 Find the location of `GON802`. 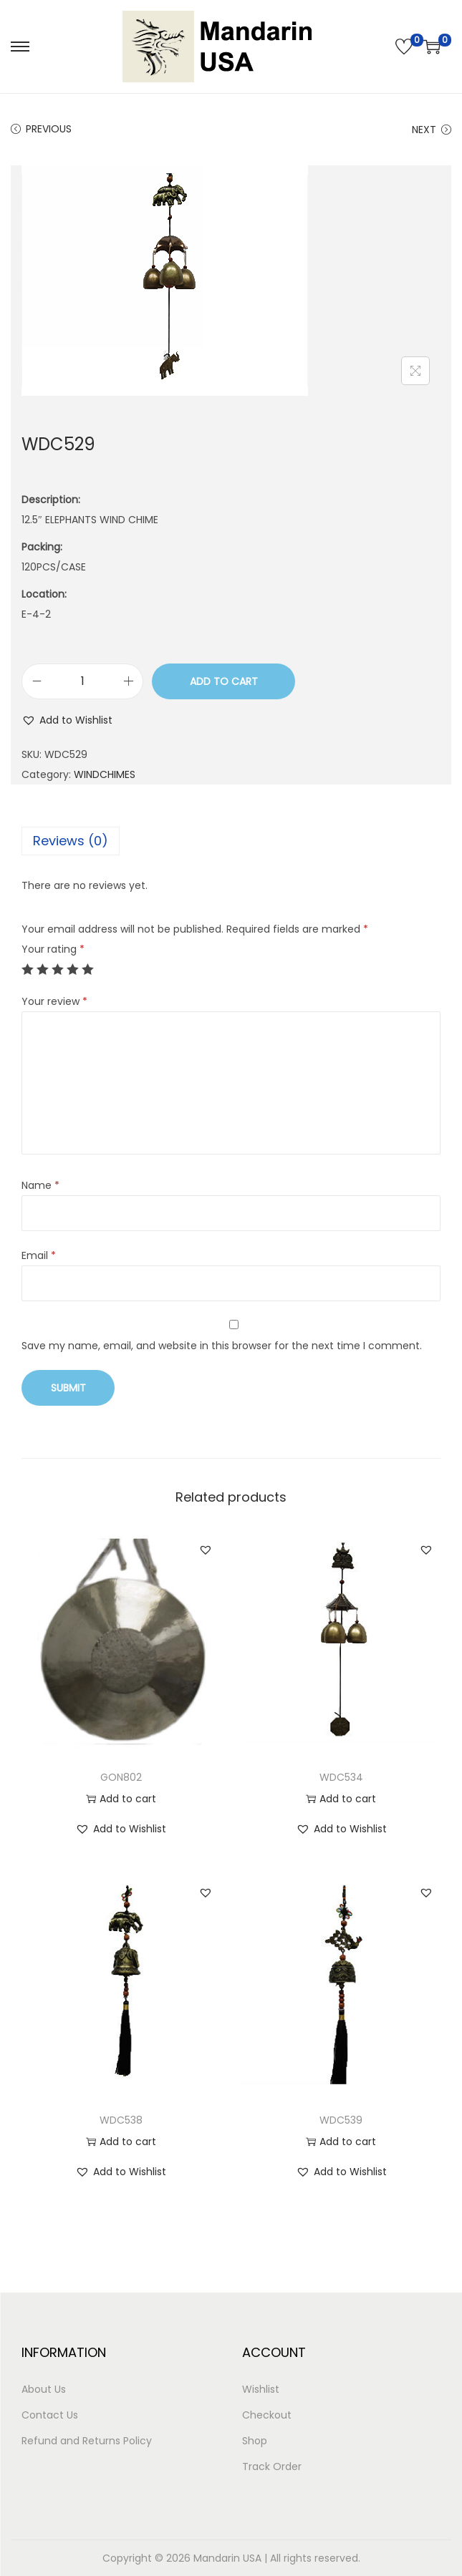

GON802 is located at coordinates (121, 1777).